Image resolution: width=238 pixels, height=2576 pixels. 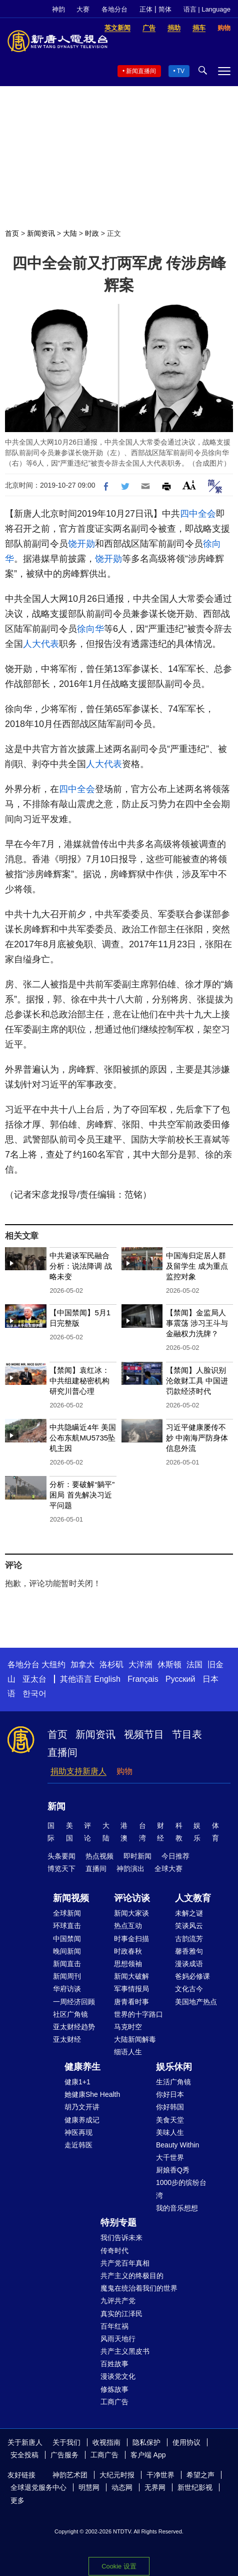 I want to click on 四中全会, so click(x=198, y=514).